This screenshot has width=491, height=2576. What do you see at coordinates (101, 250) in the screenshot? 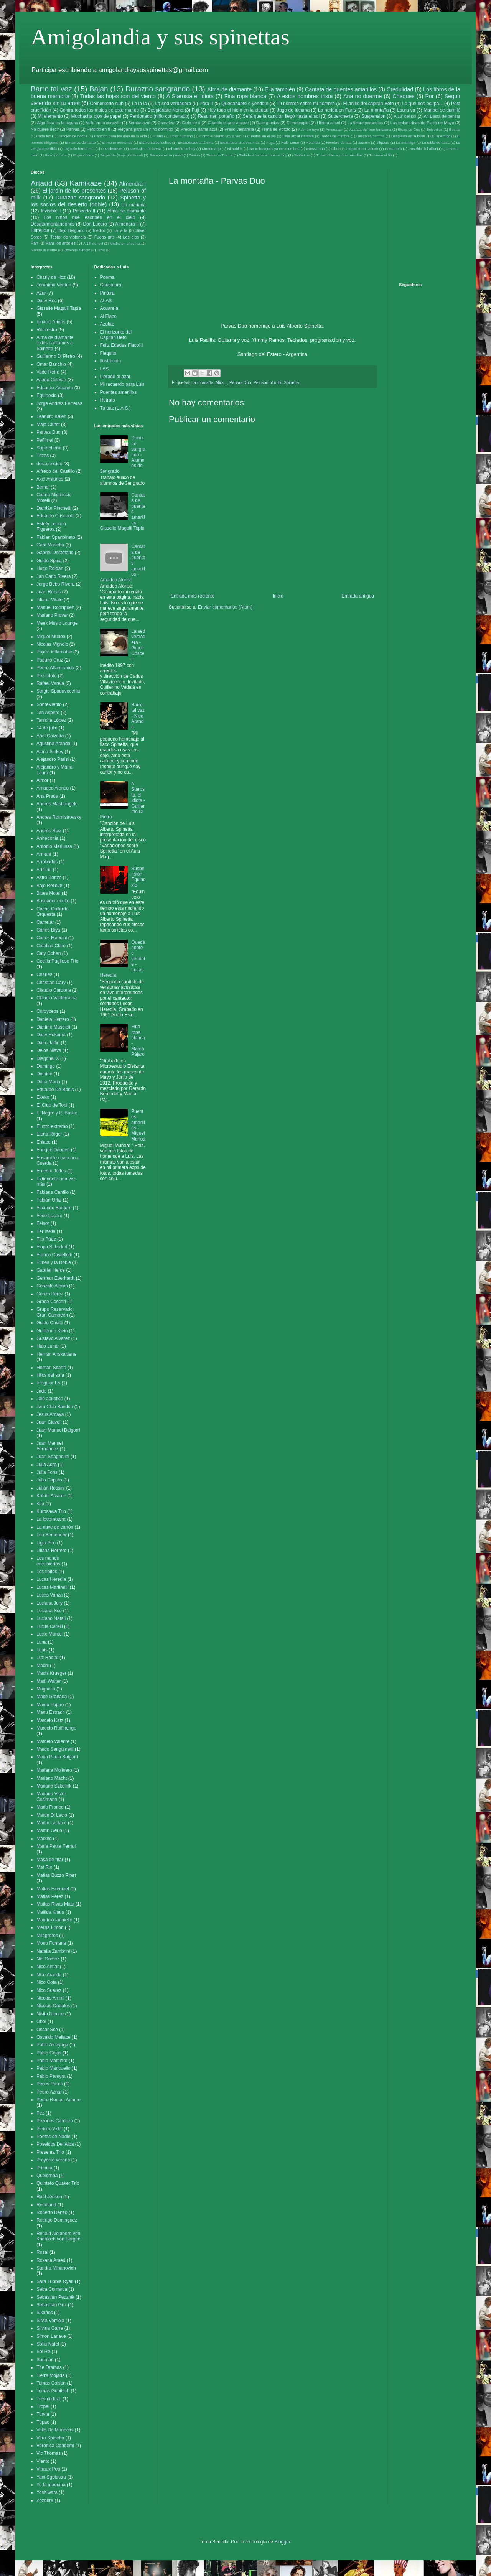
I see `Privé` at bounding box center [101, 250].